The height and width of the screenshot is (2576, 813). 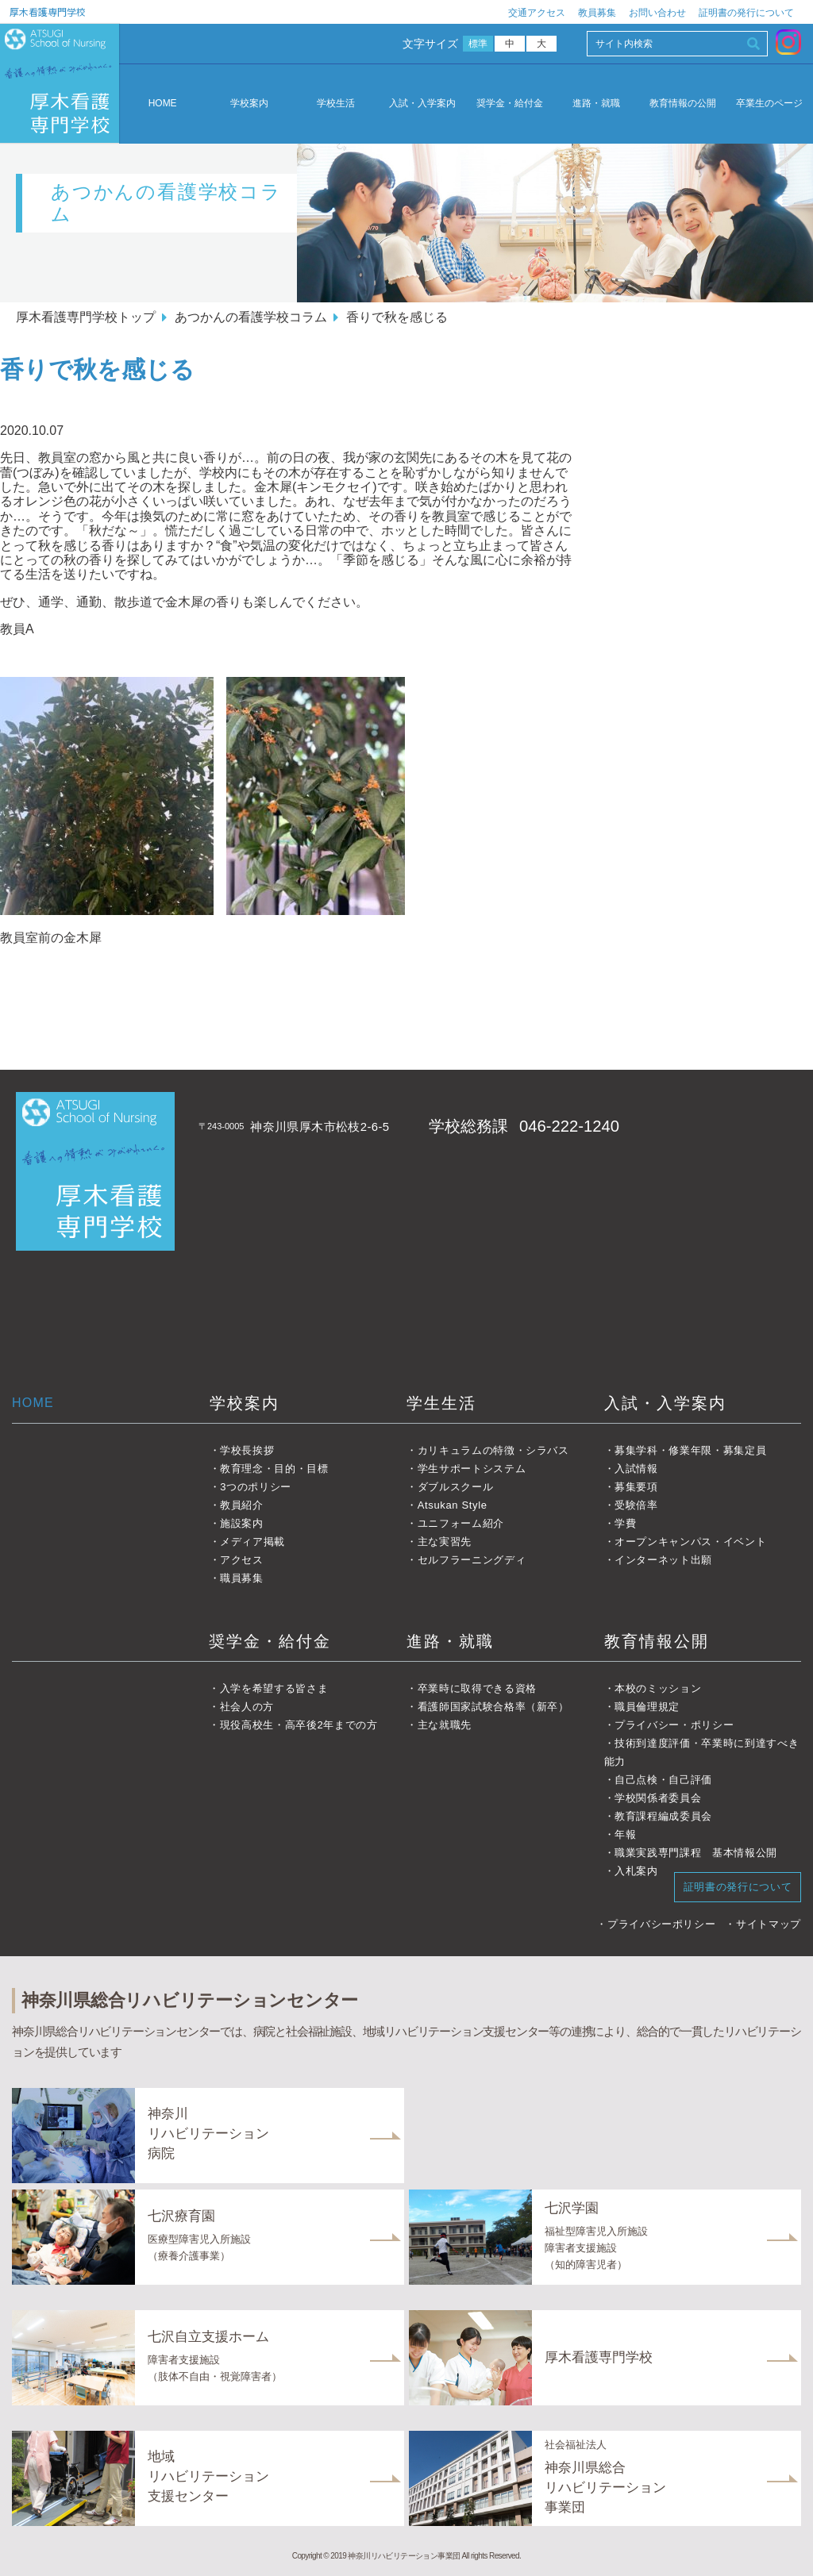 What do you see at coordinates (247, 1450) in the screenshot?
I see `学校長挨拶` at bounding box center [247, 1450].